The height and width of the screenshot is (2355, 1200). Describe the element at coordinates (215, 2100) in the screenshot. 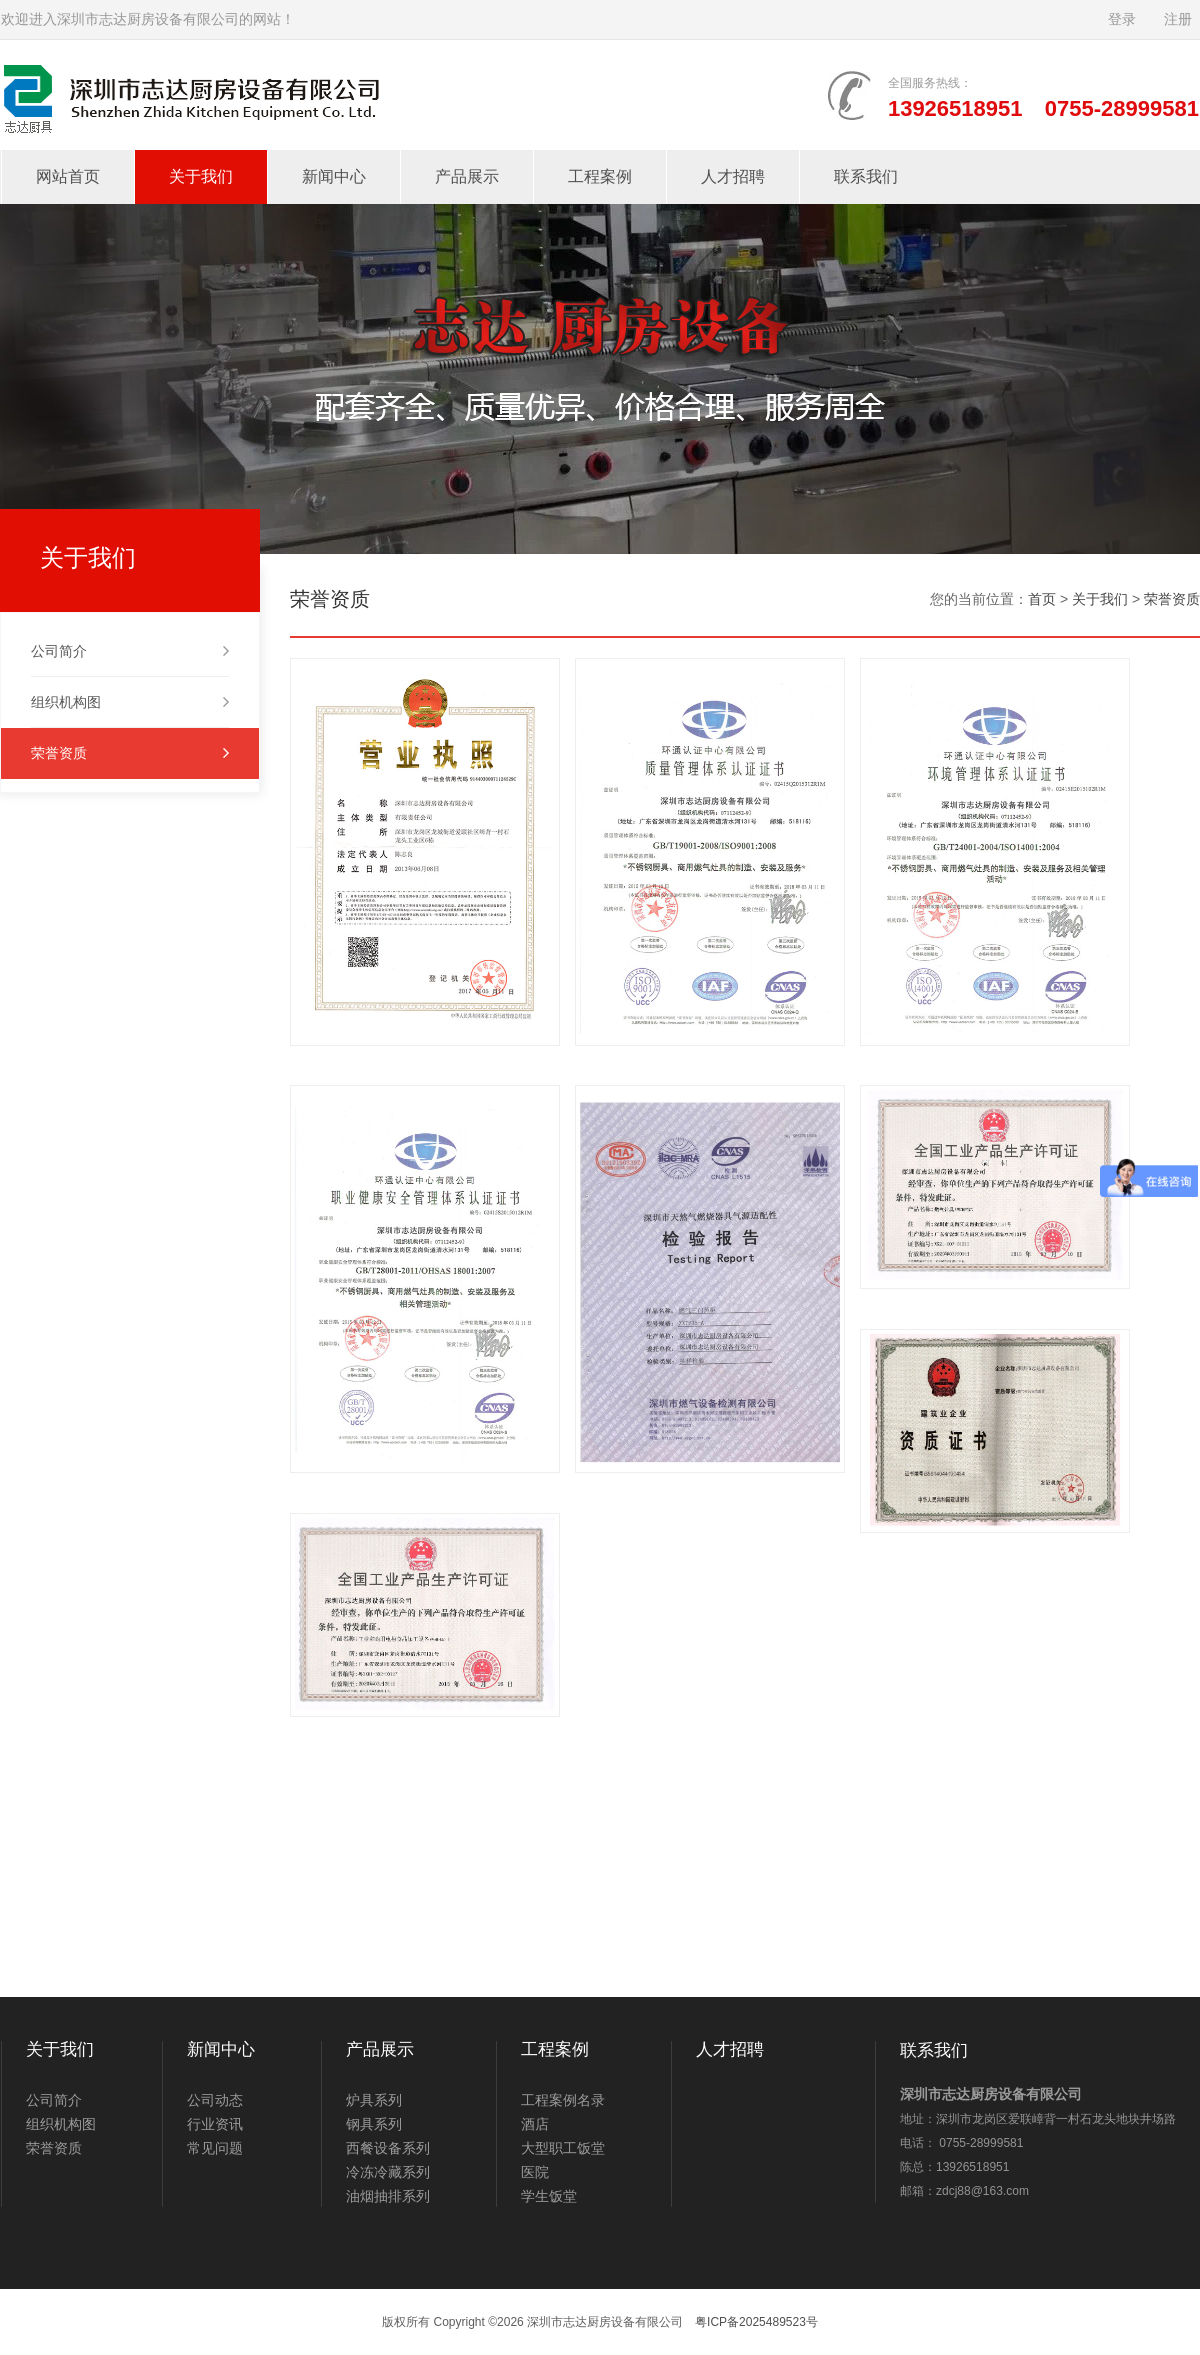

I see `公司动态` at that location.